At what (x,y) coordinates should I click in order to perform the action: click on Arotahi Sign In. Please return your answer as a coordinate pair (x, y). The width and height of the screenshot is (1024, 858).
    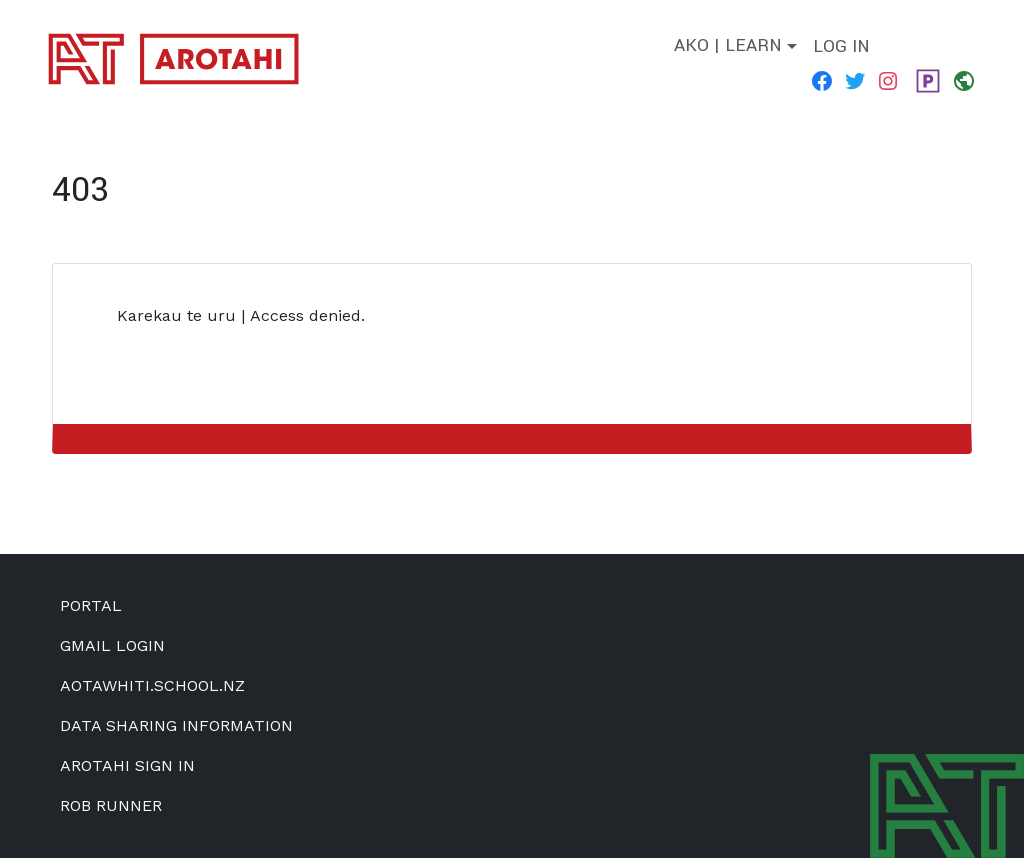
    Looking at the image, I should click on (127, 765).